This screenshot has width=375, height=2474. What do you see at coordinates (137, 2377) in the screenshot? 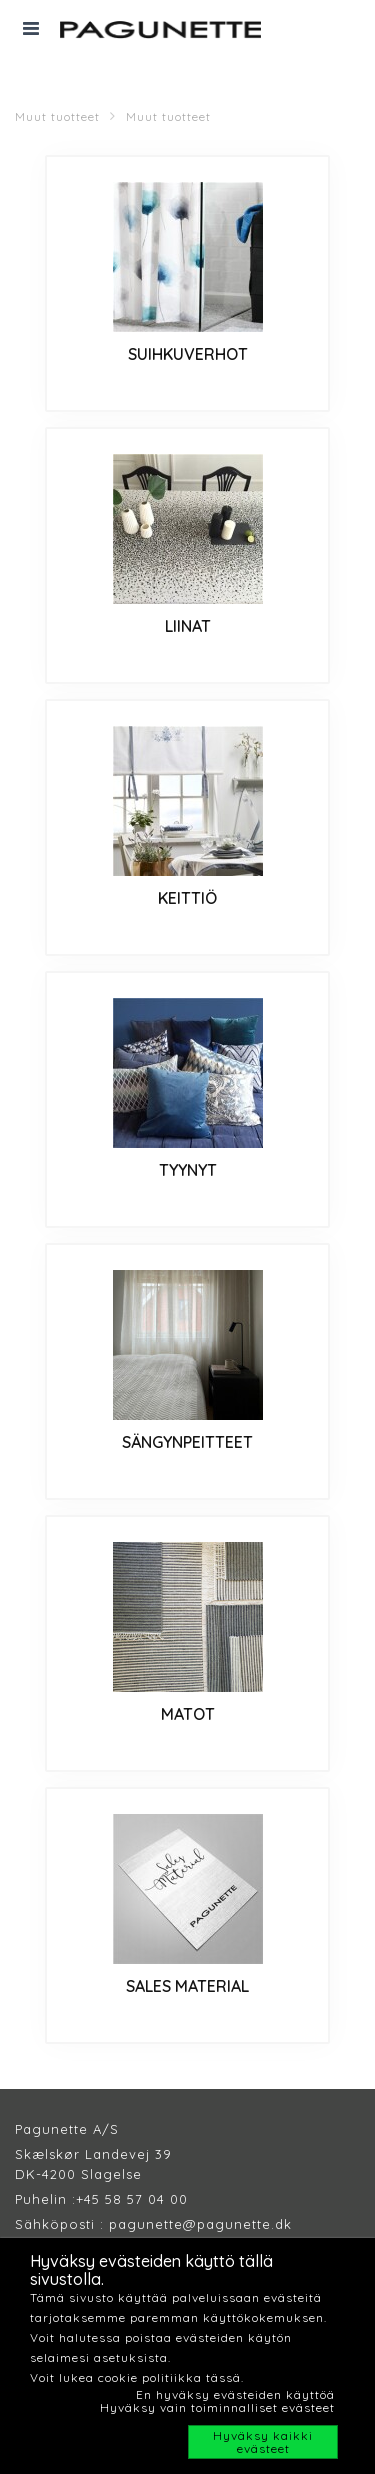
I see `Voit lukea cookie politiikka tässä.` at bounding box center [137, 2377].